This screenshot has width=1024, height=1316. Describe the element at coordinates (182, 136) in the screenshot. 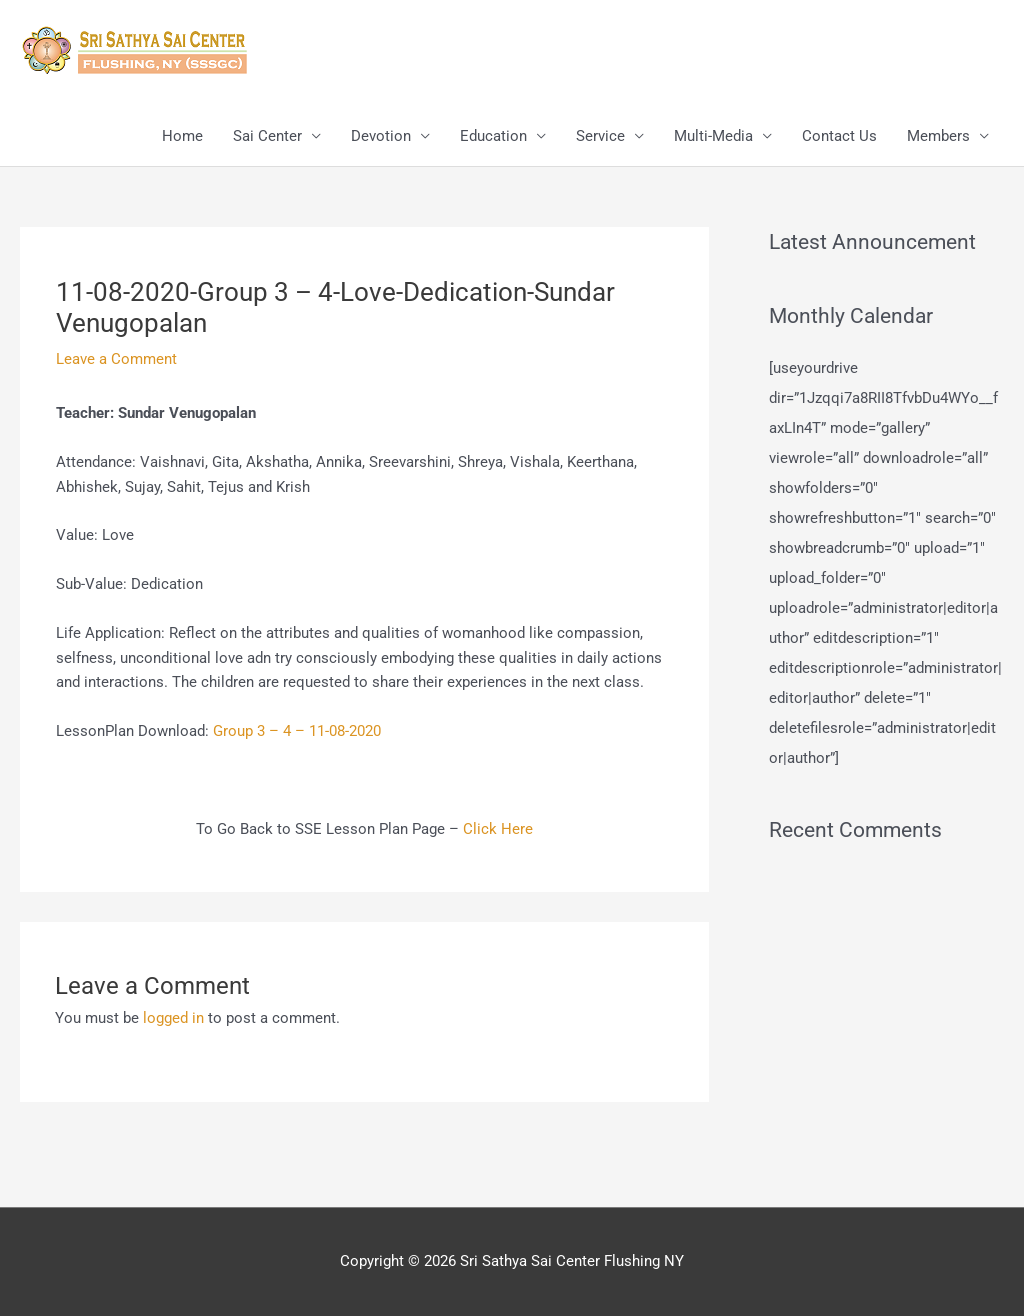

I see `Home` at that location.